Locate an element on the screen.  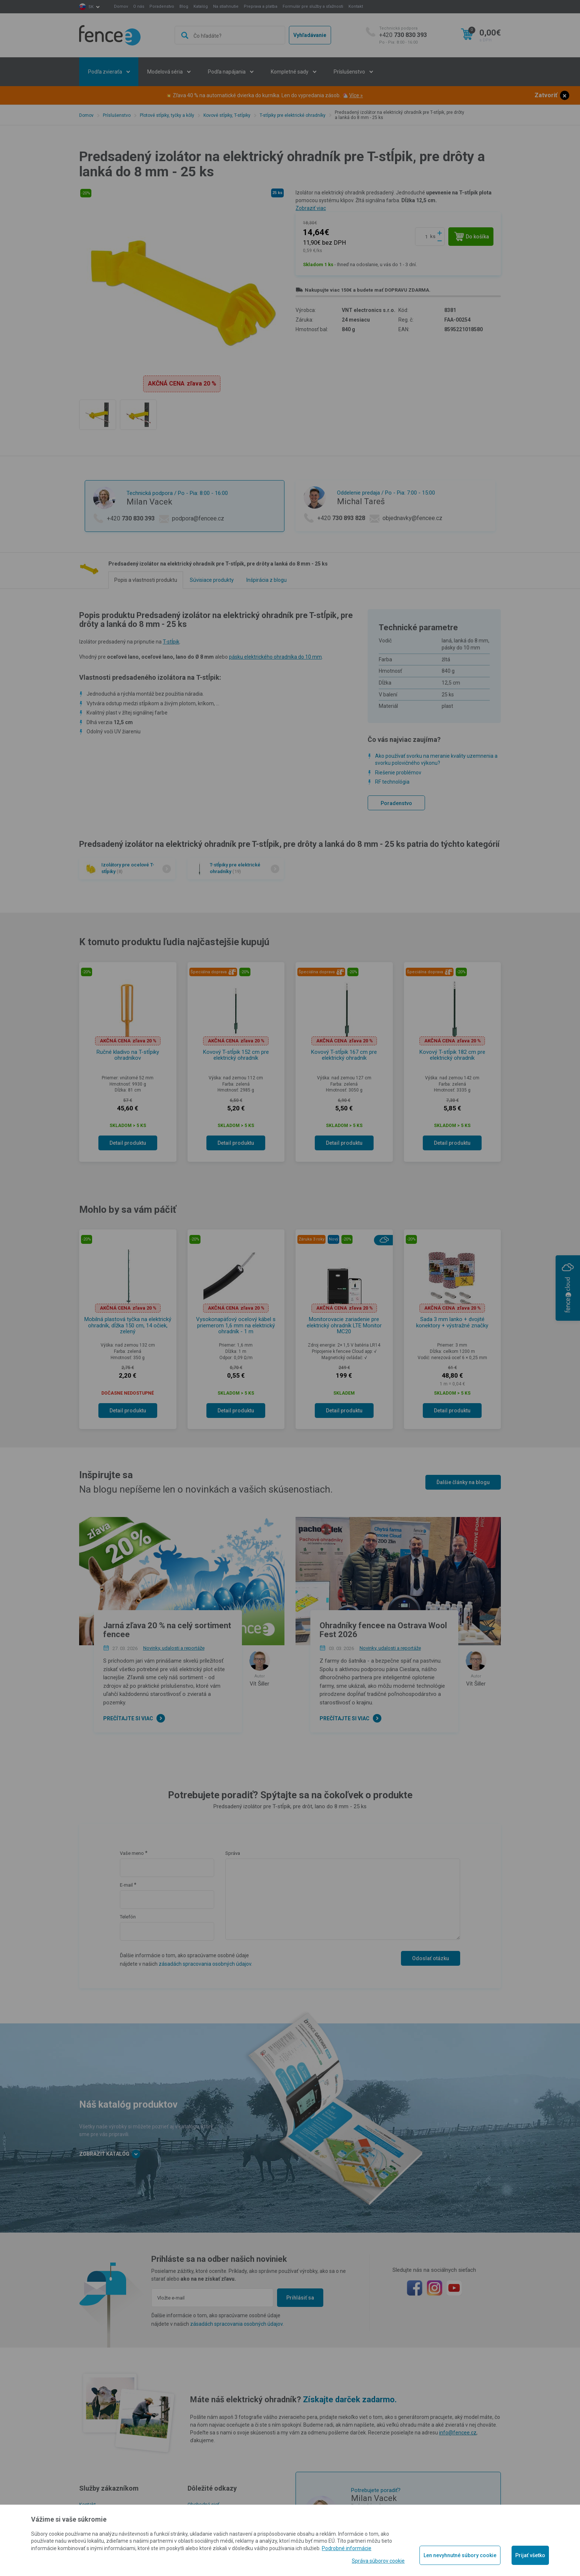
objednavky@fencee.cz is located at coordinates (412, 518).